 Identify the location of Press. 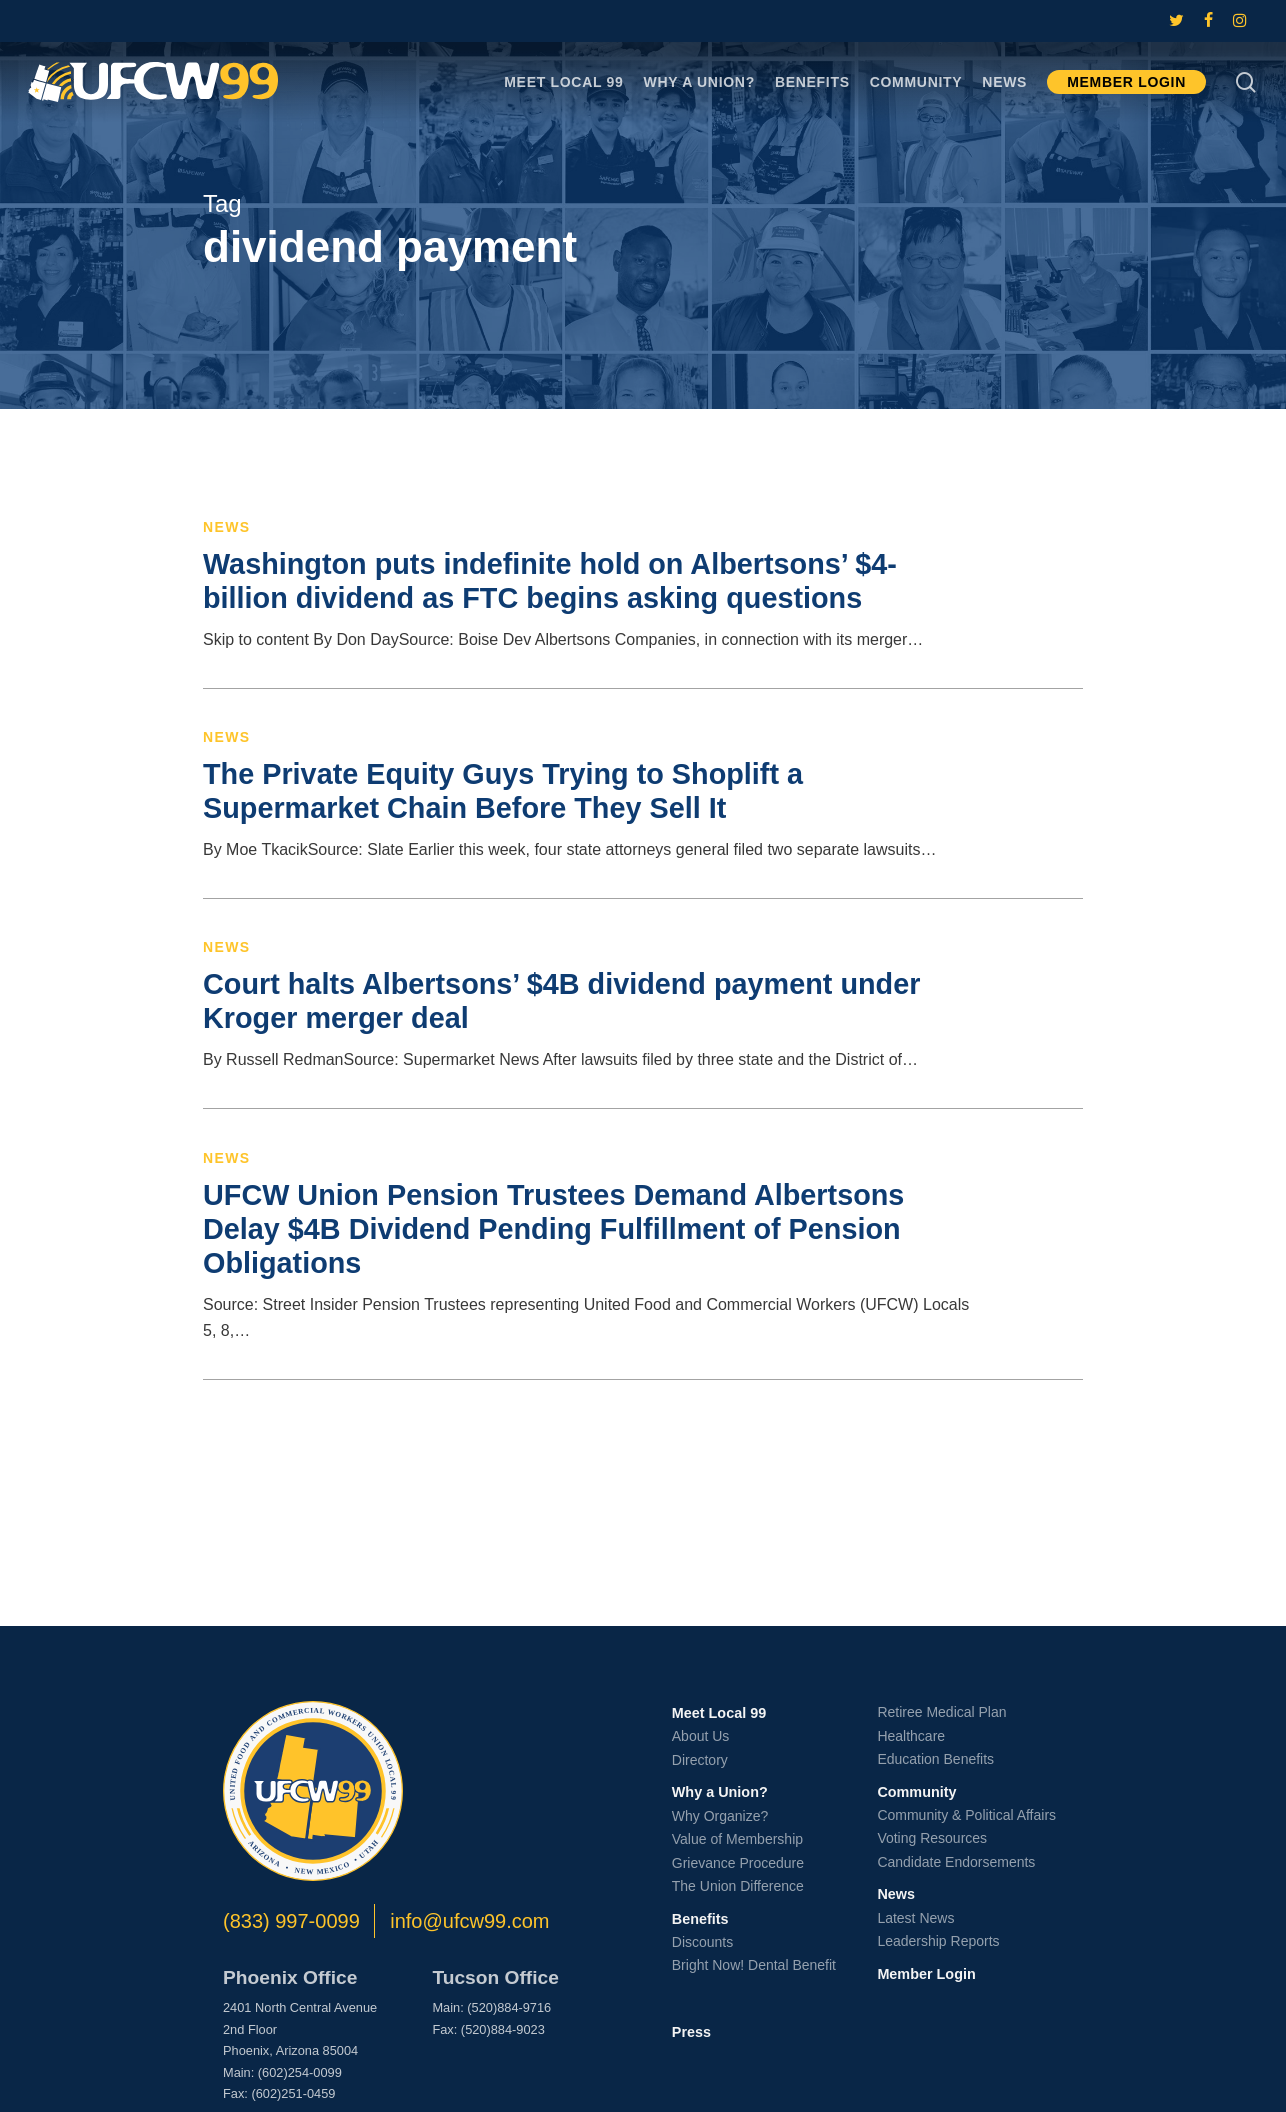
(691, 2032).